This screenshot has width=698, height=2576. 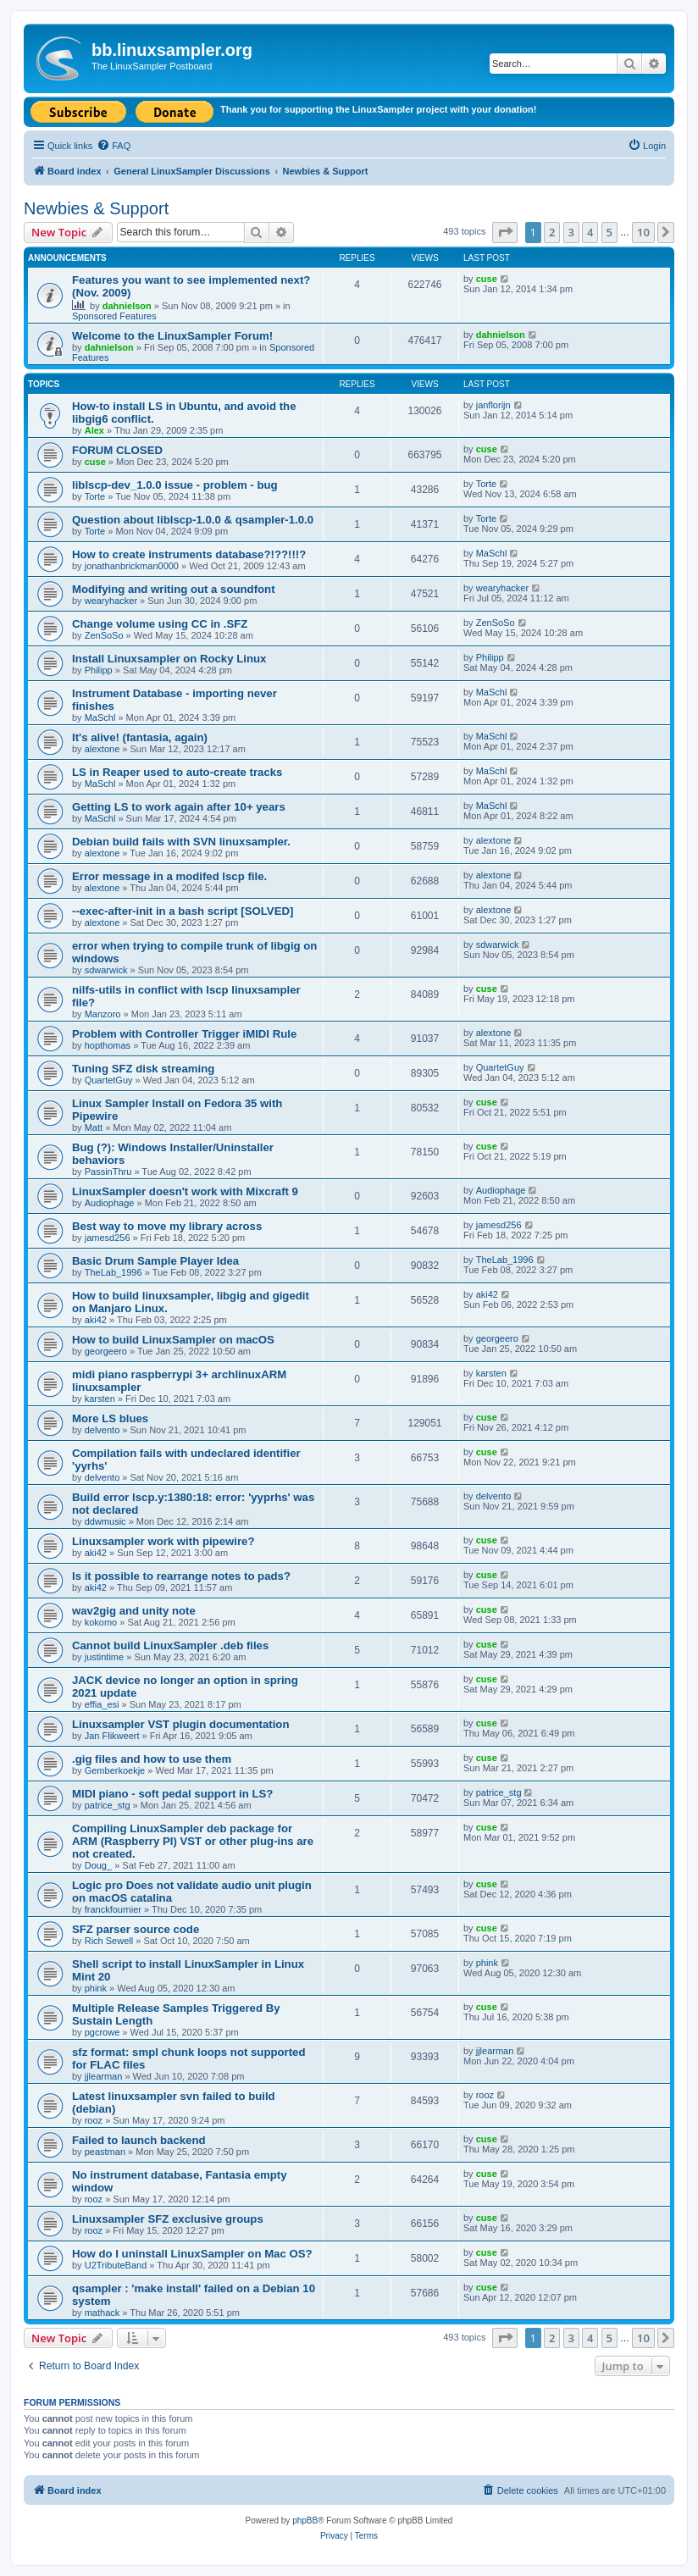 I want to click on janflorijn, so click(x=493, y=405).